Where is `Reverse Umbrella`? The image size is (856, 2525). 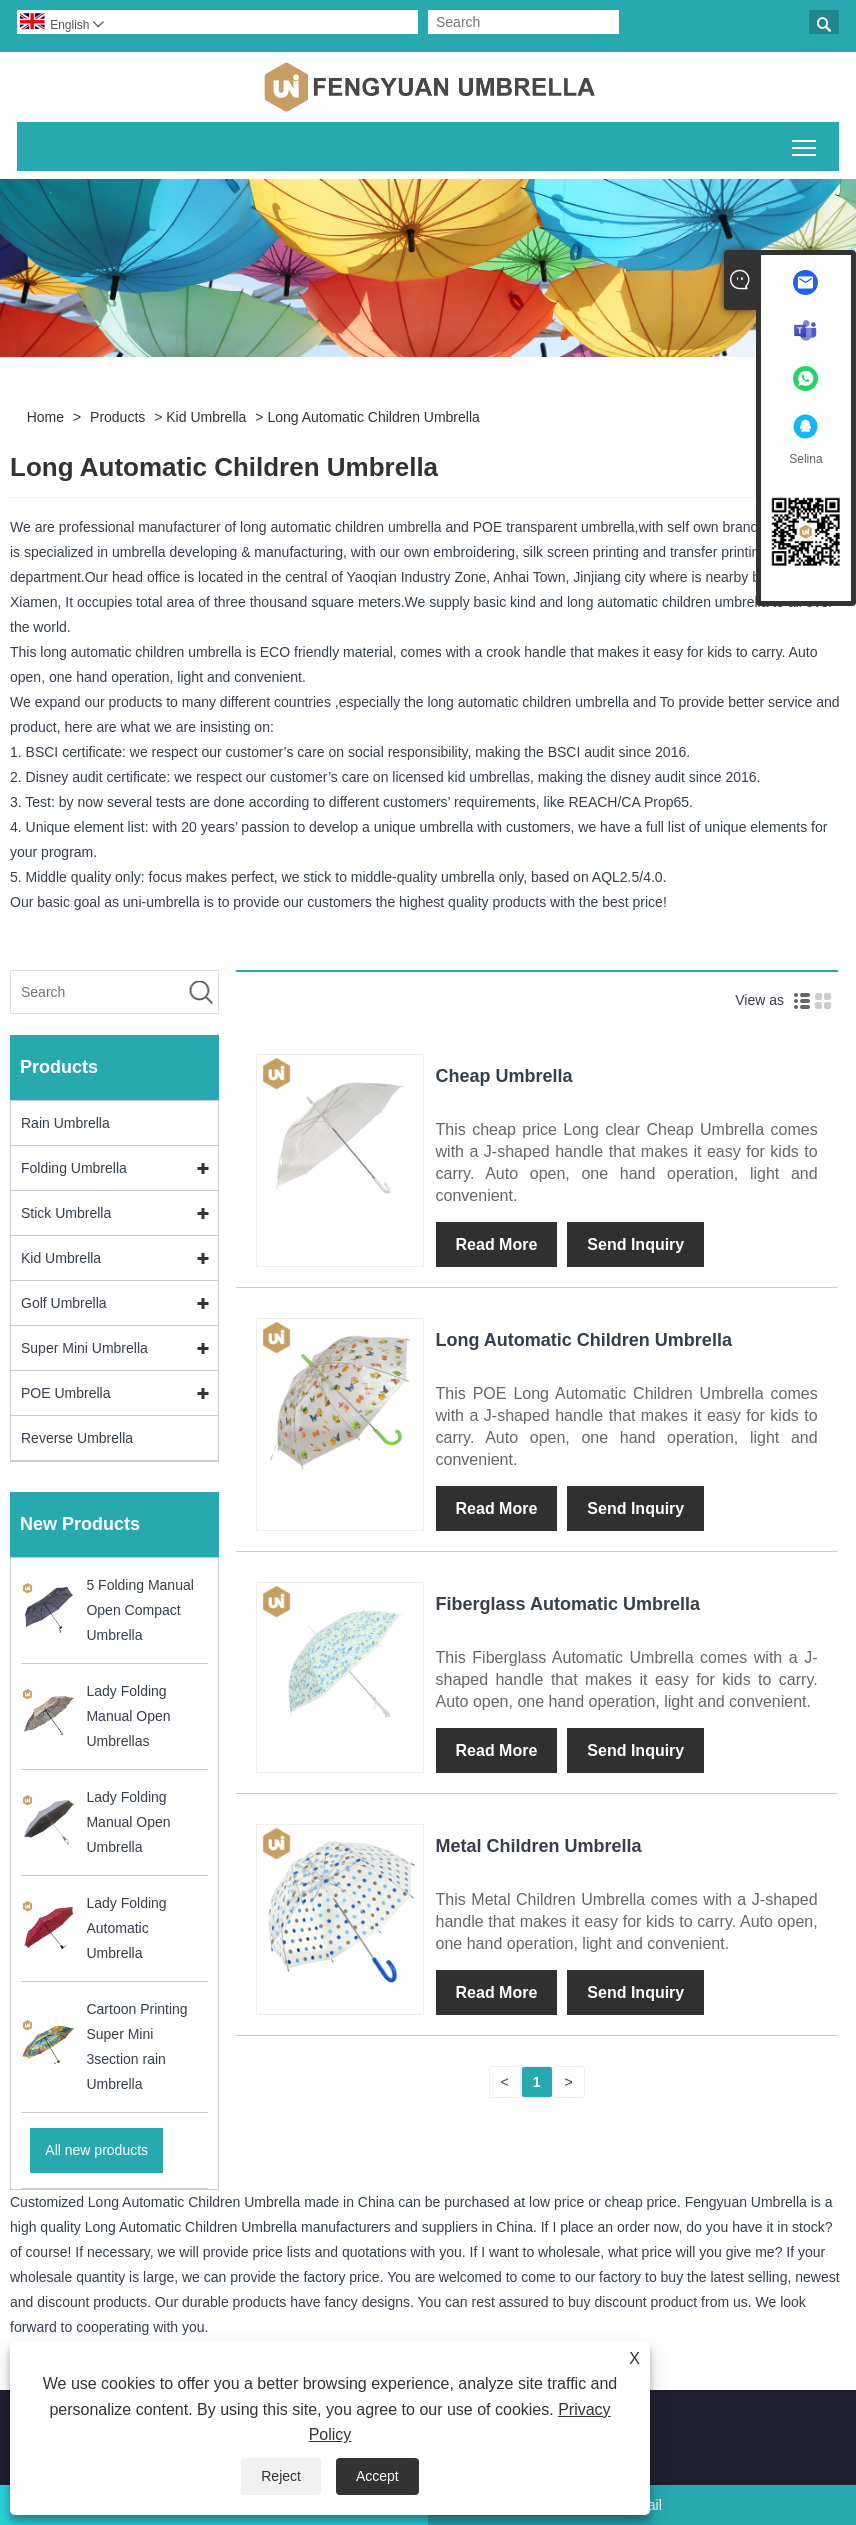
Reverse Umbrella is located at coordinates (77, 1438).